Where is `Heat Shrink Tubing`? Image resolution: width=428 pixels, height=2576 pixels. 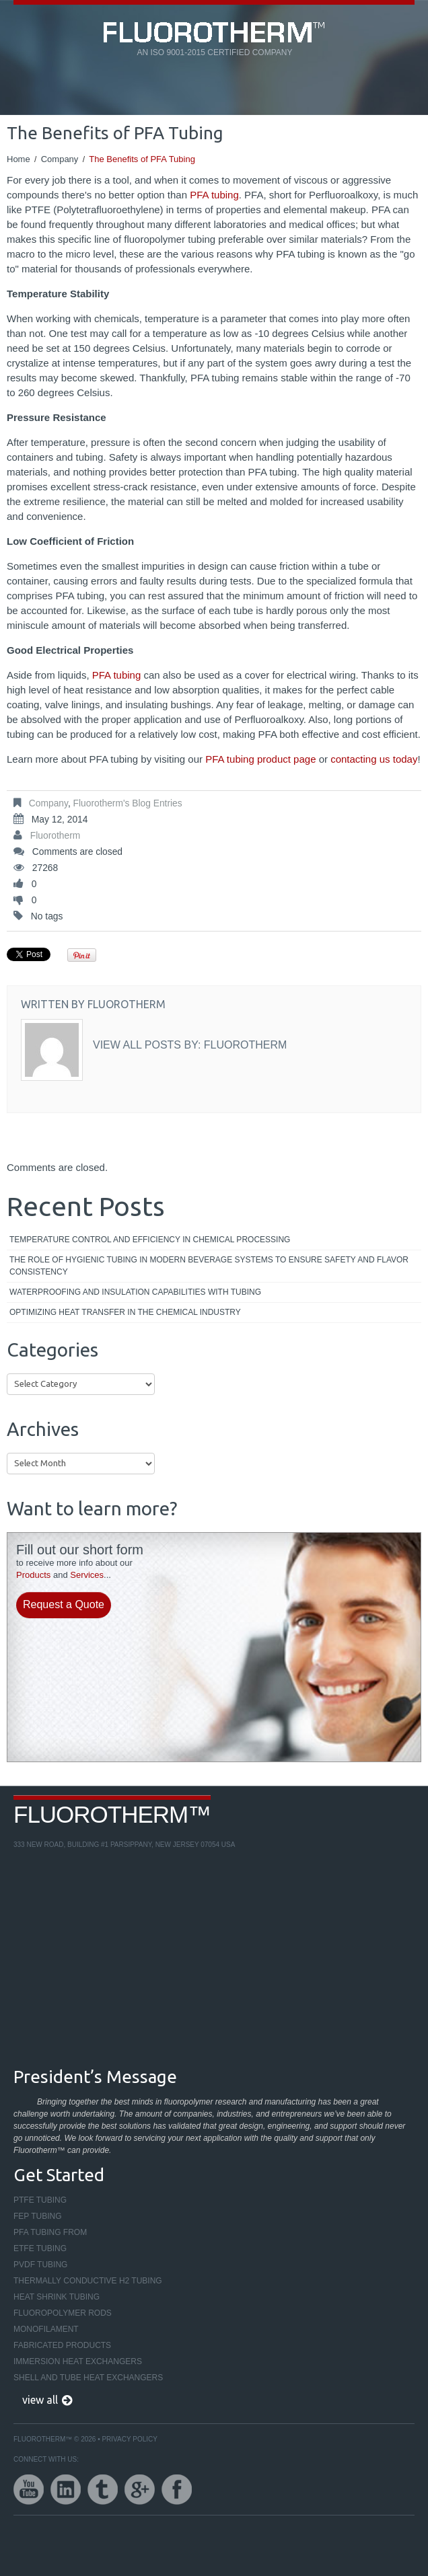
Heat Shrink Tubing is located at coordinates (56, 2297).